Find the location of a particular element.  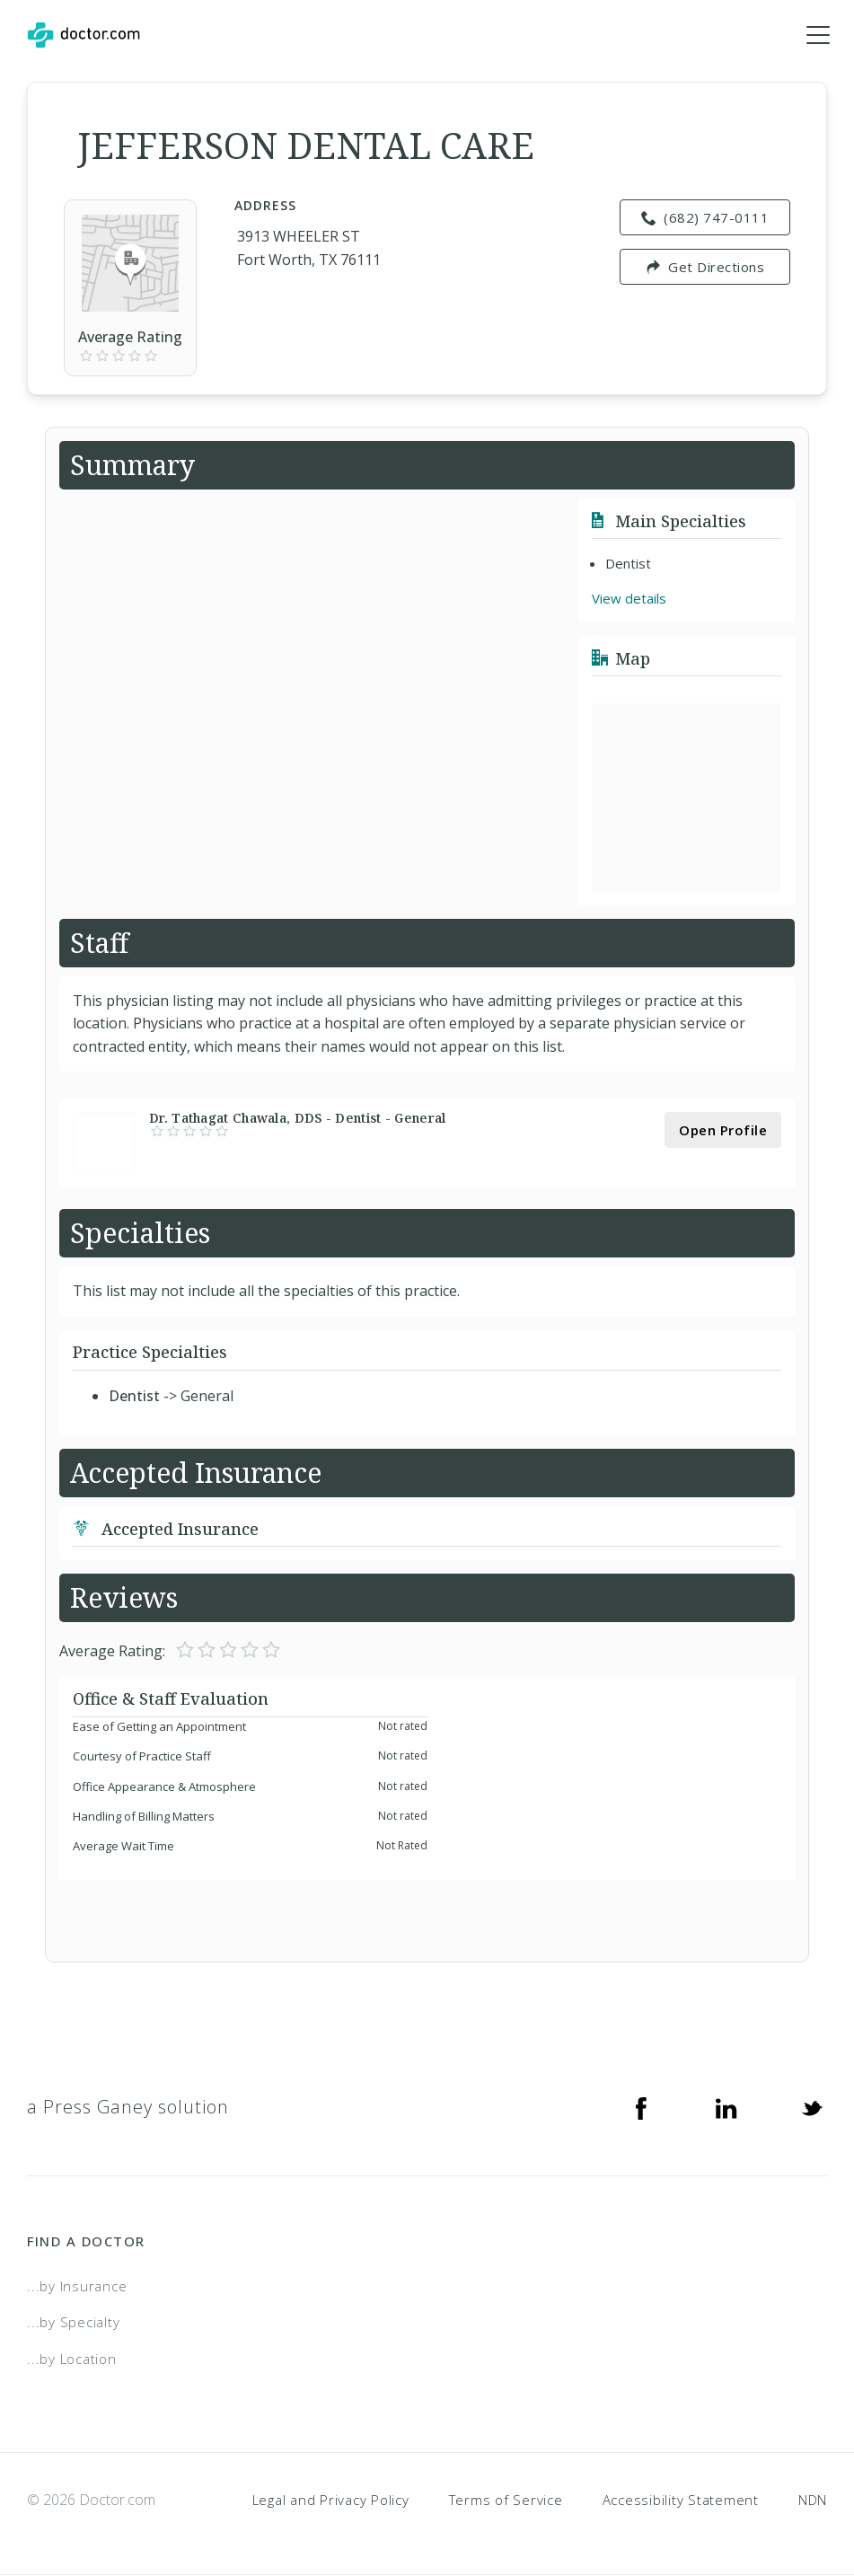

Accessibility Statement is located at coordinates (681, 2500).